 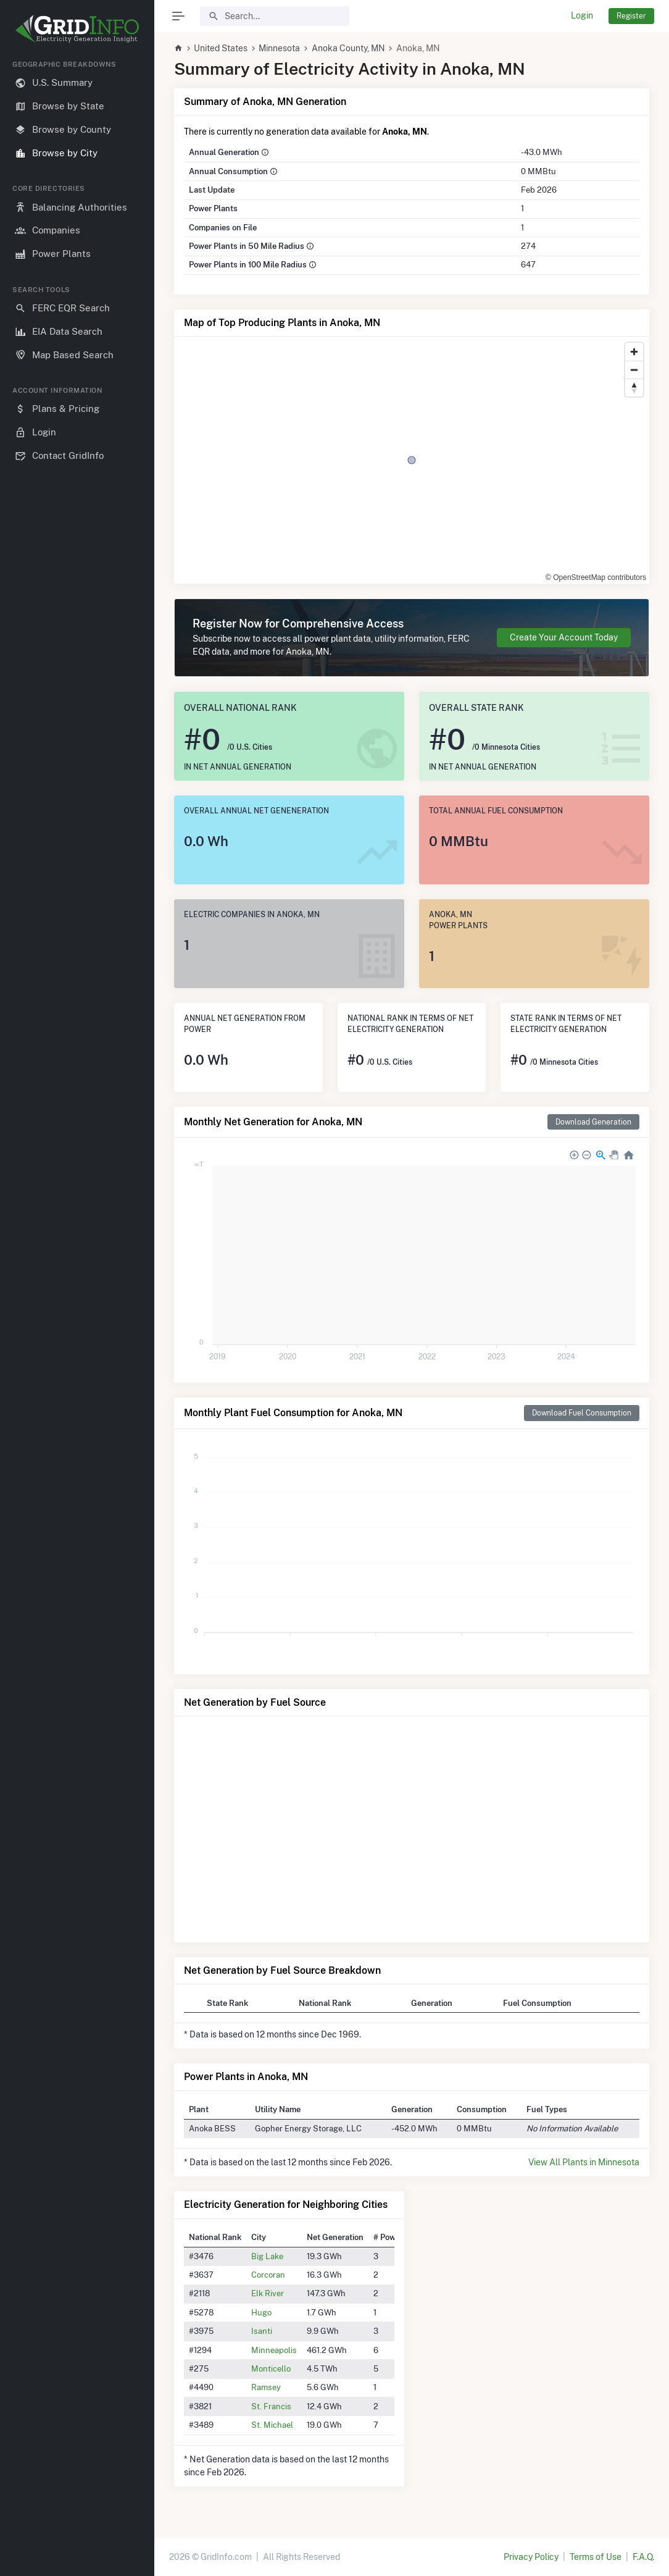 What do you see at coordinates (634, 352) in the screenshot?
I see `[Zoom in]` at bounding box center [634, 352].